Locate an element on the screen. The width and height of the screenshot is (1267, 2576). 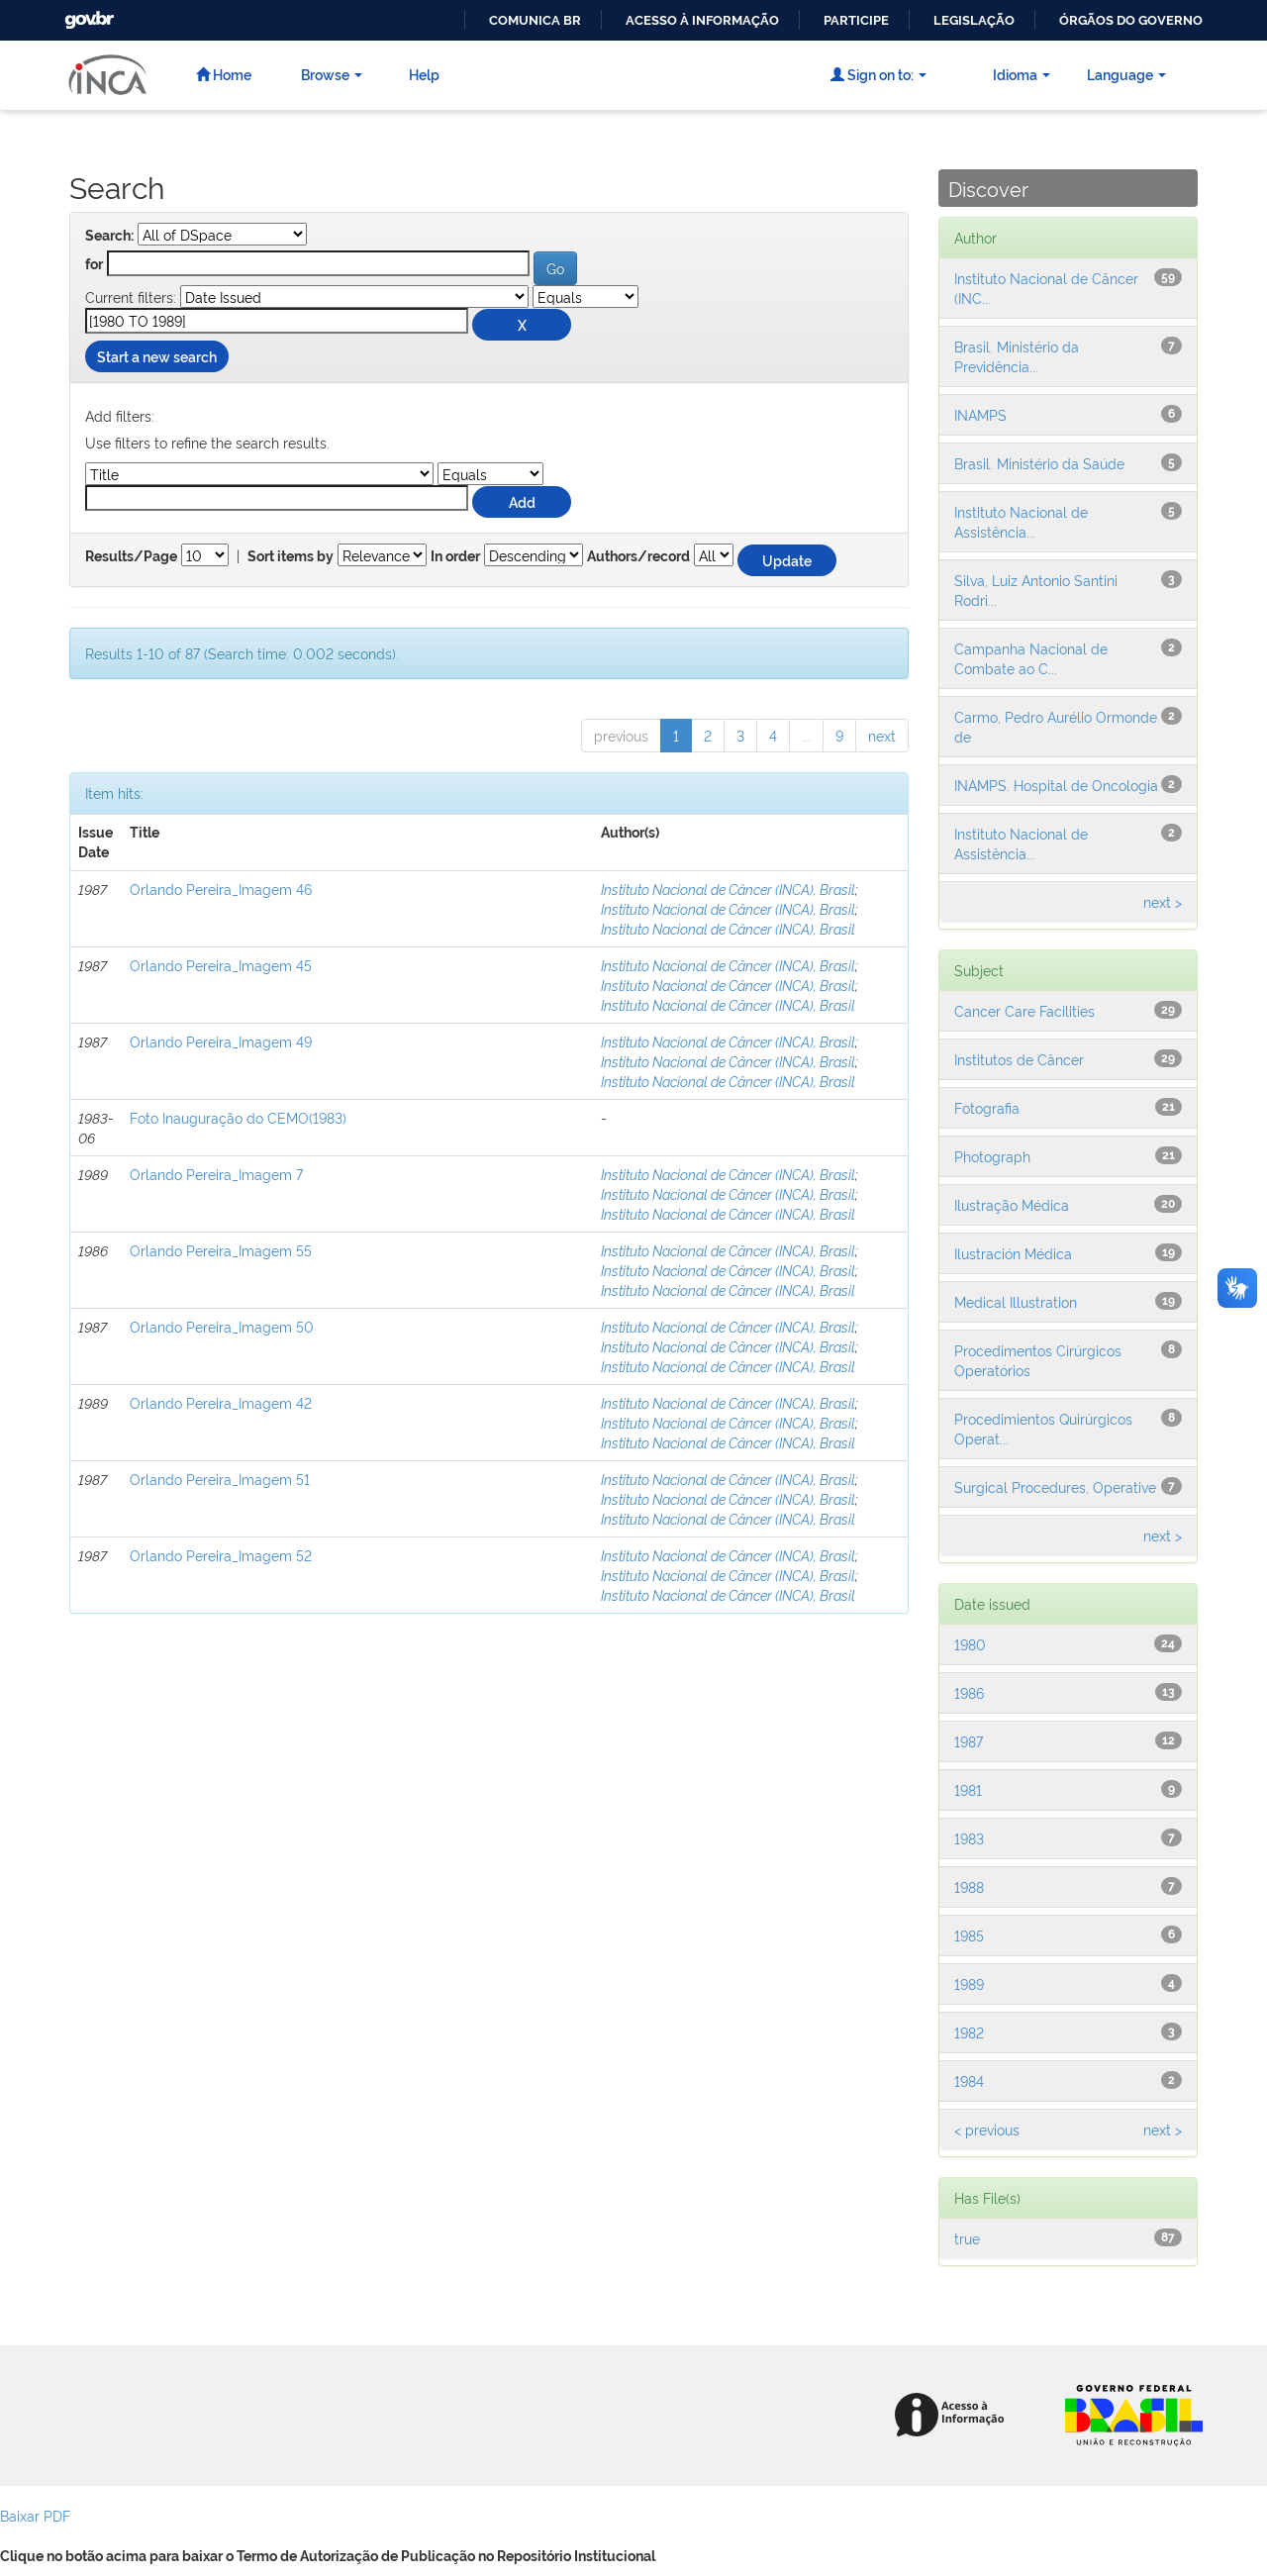
Cancer Care Facilities is located at coordinates (1024, 1010).